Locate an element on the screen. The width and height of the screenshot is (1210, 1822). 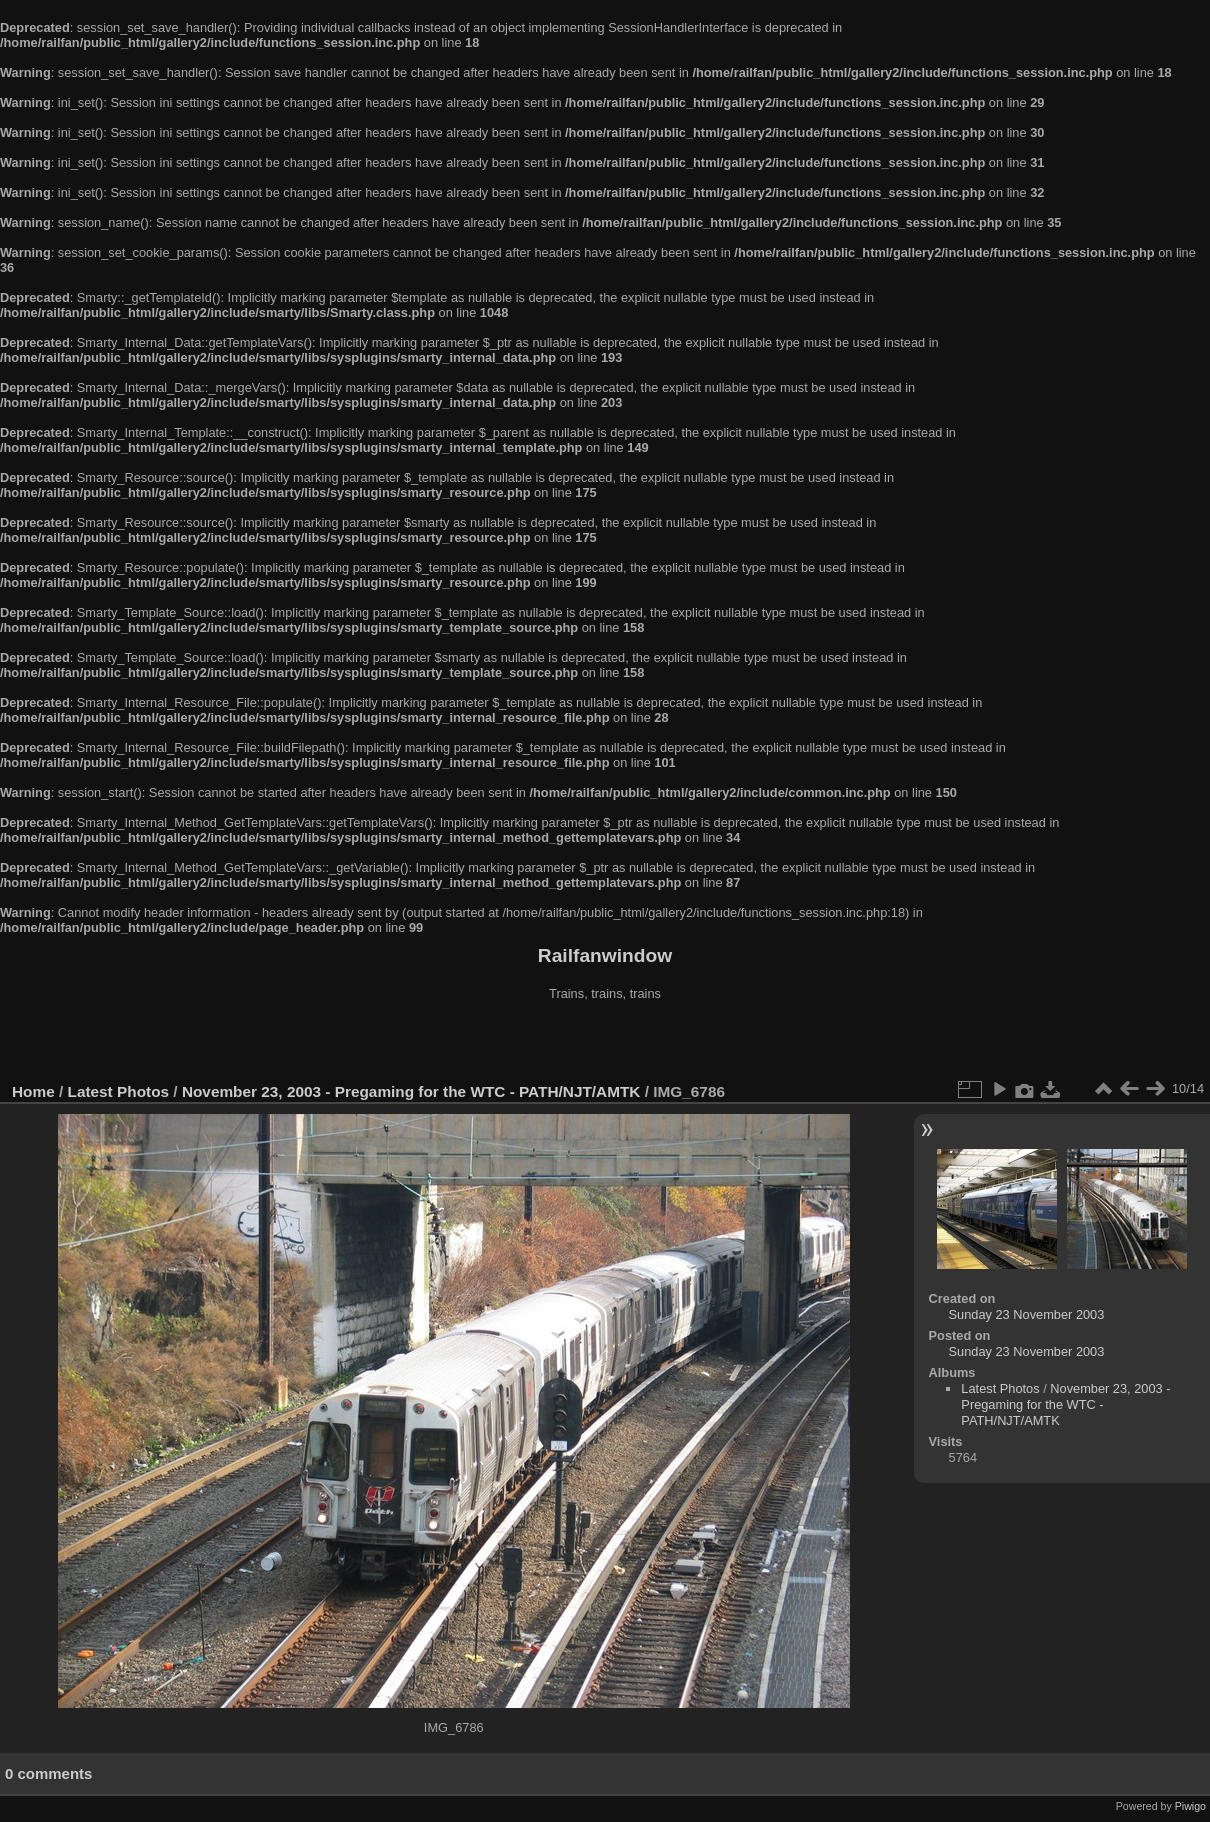
Sunday 23 November 2003 is located at coordinates (1027, 1314).